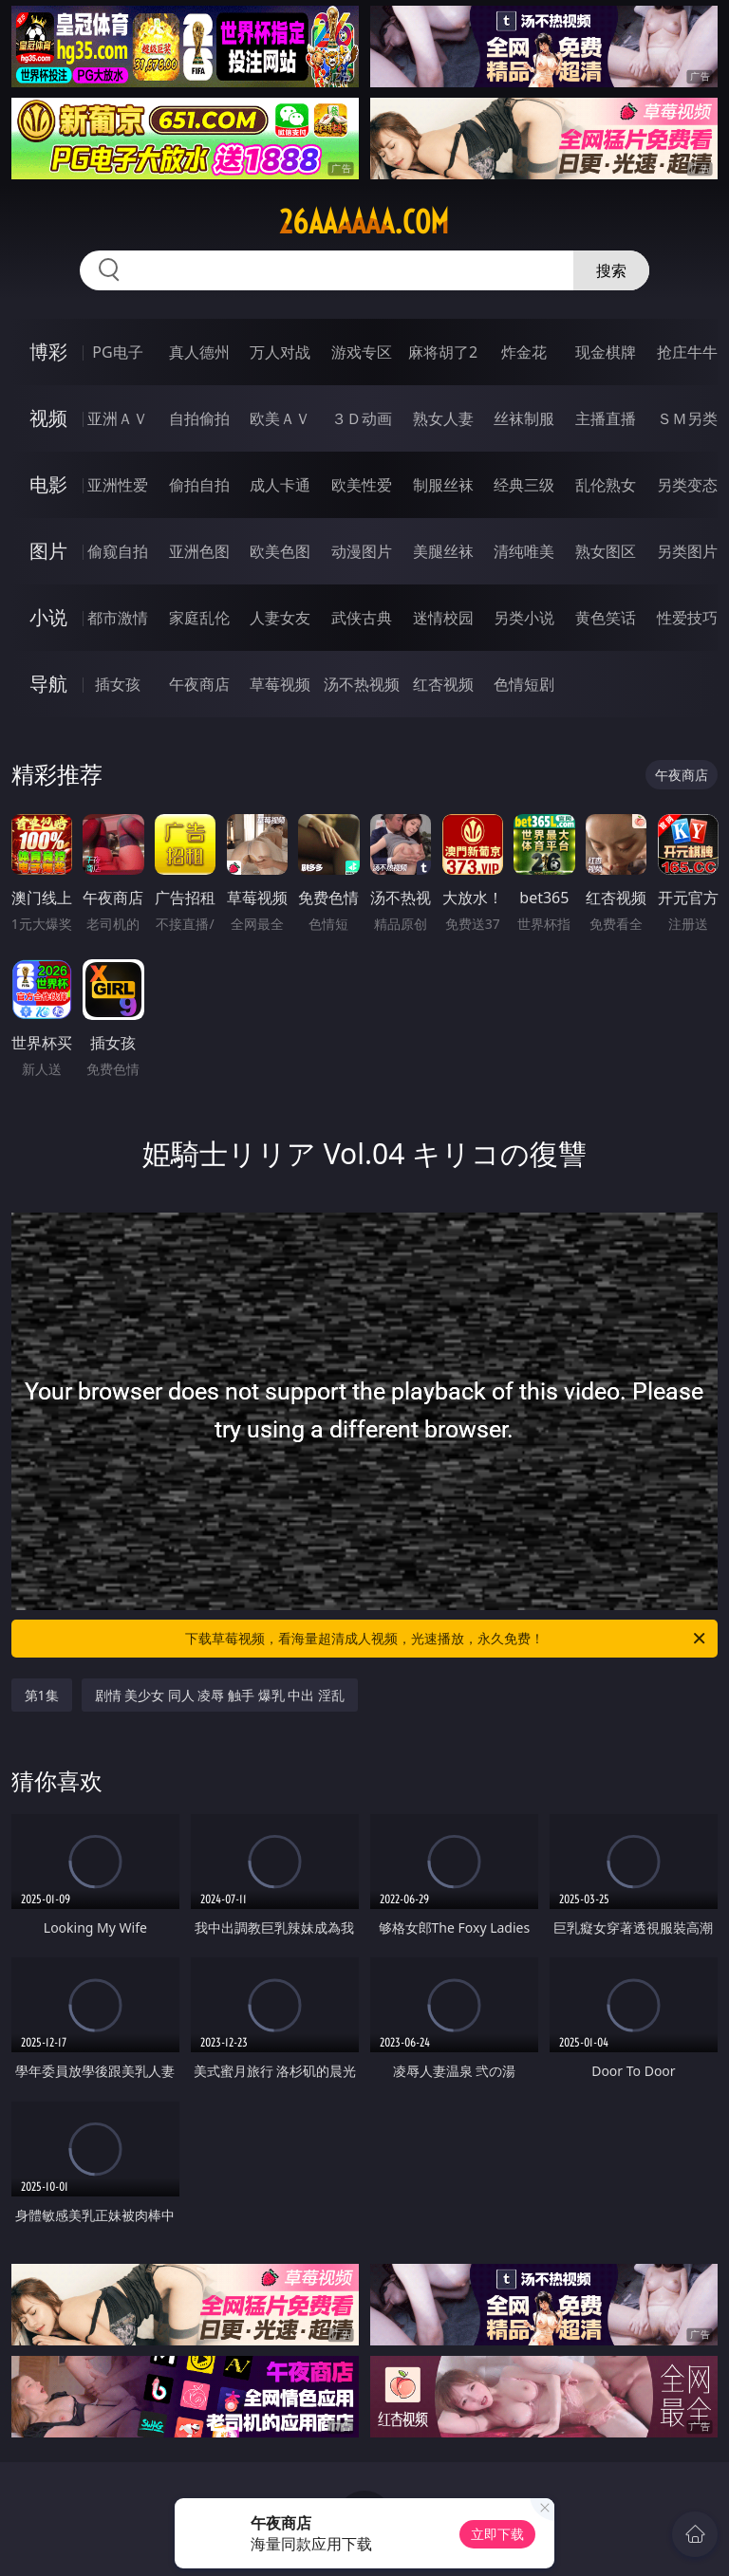  I want to click on 另类图片, so click(687, 551).